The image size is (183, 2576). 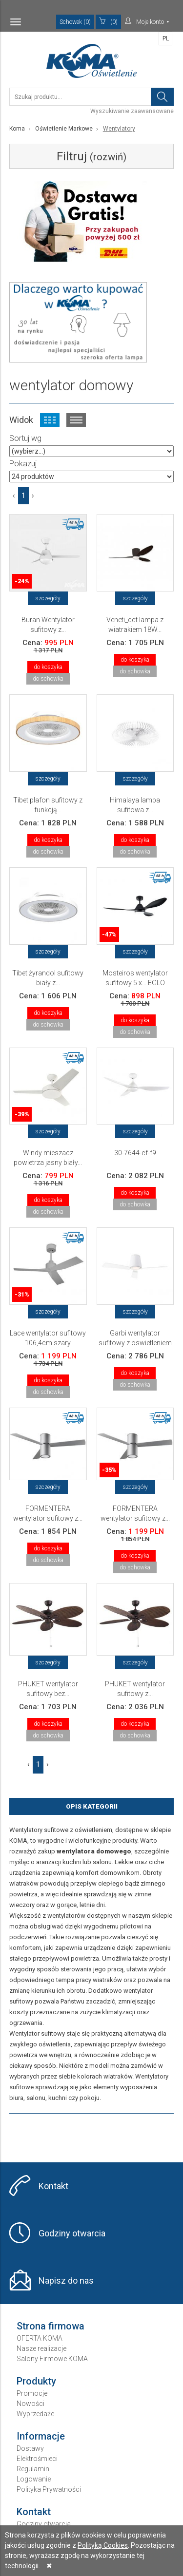 What do you see at coordinates (50, 2326) in the screenshot?
I see `Strona firmowa` at bounding box center [50, 2326].